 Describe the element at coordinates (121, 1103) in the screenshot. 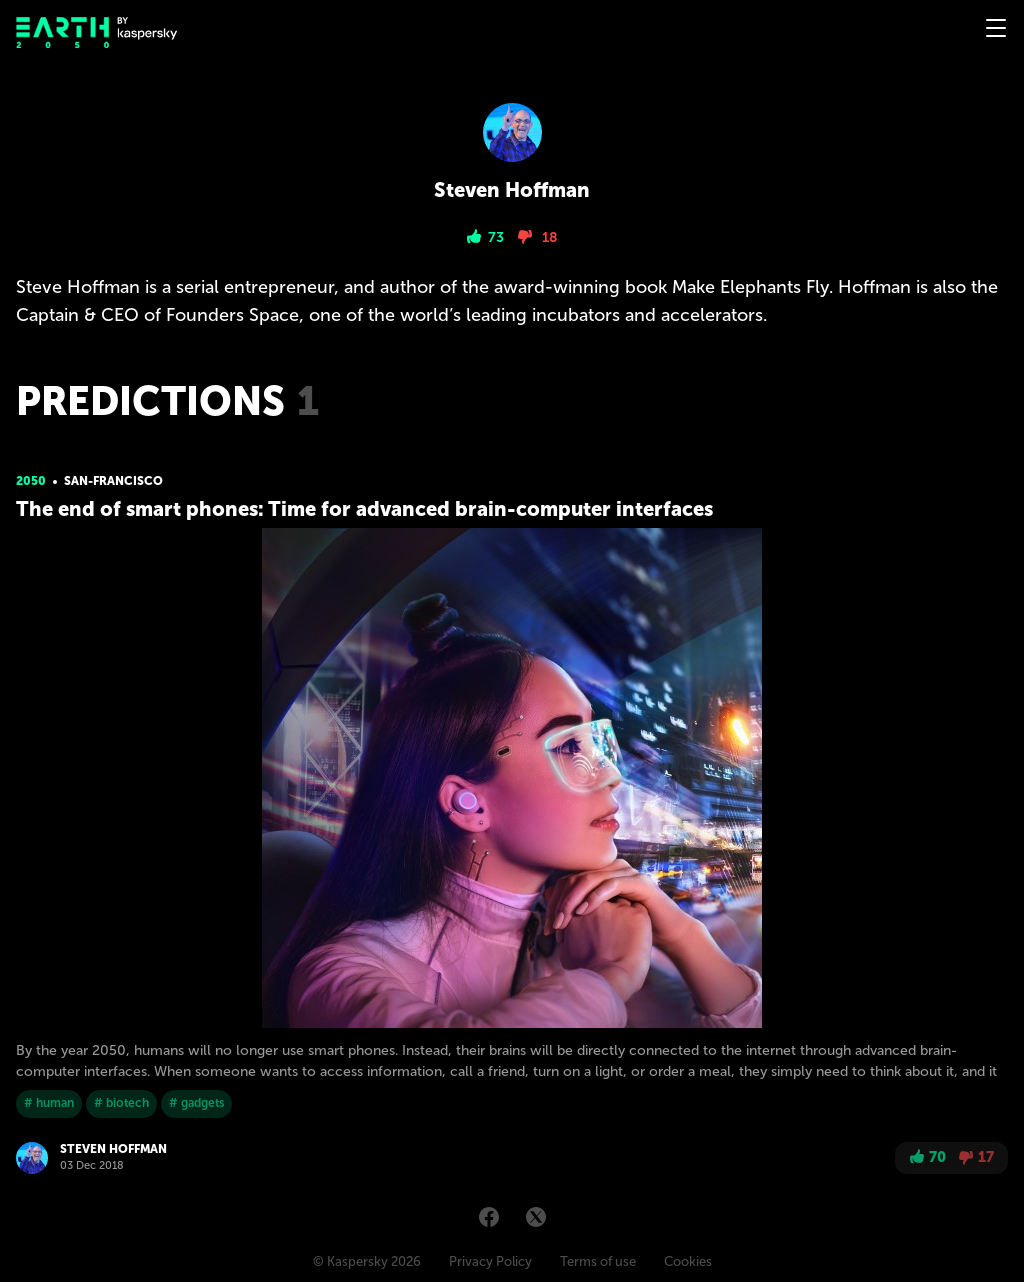

I see `# biotech` at that location.